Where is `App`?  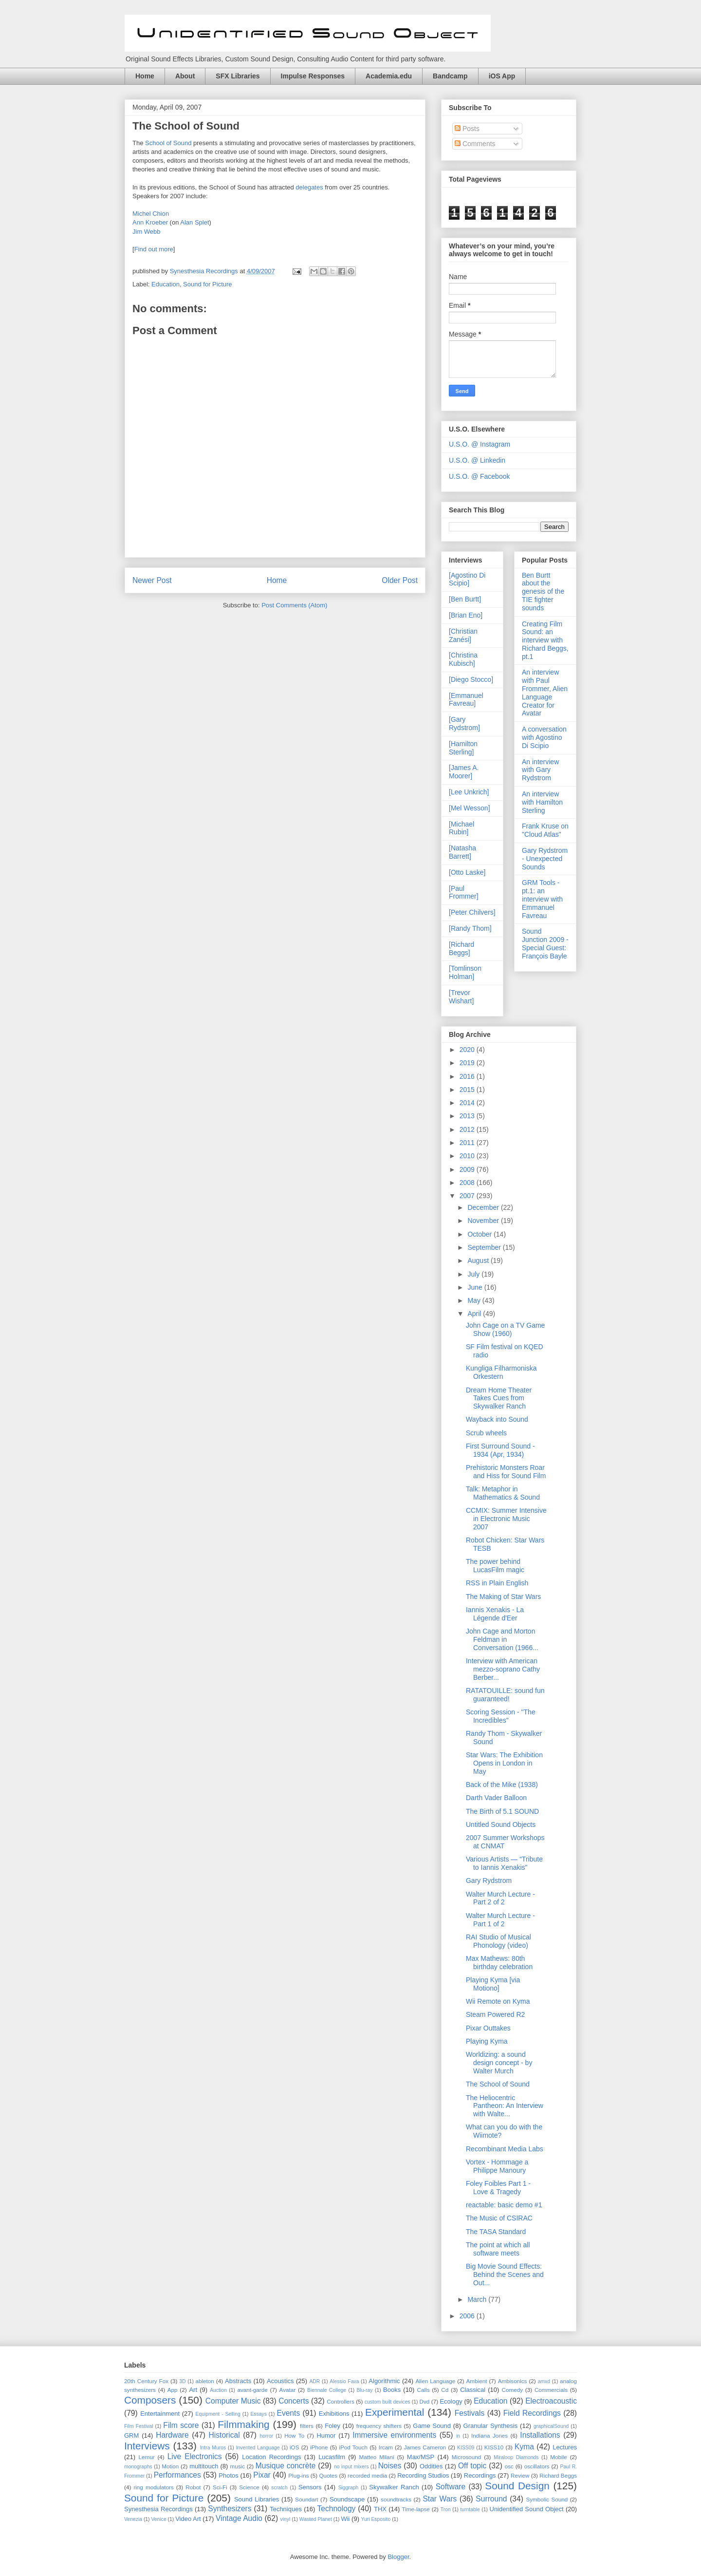 App is located at coordinates (172, 2390).